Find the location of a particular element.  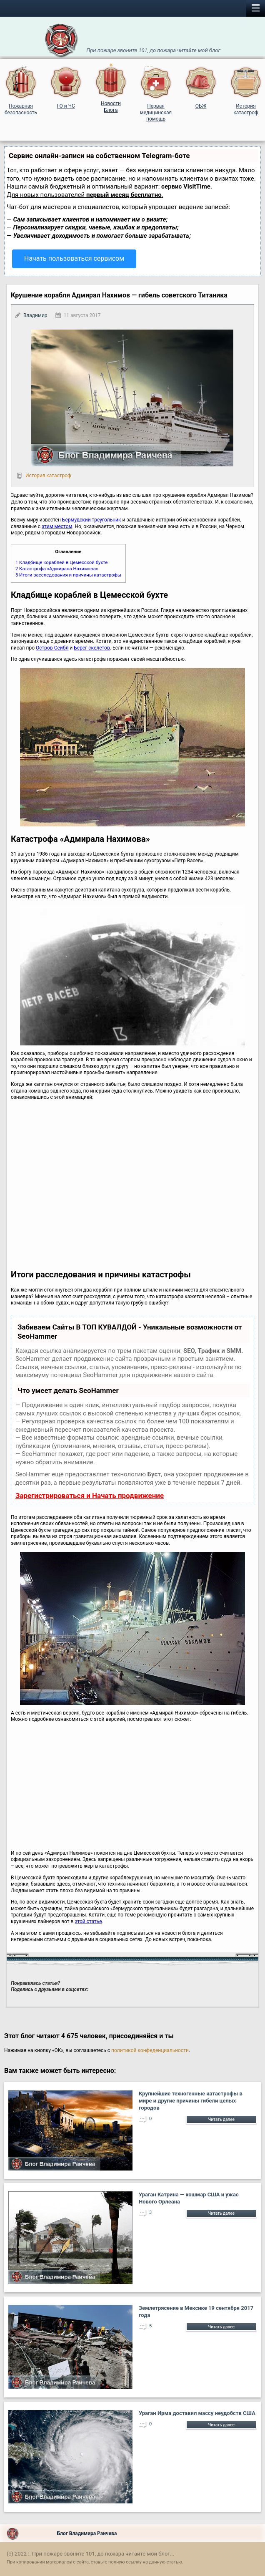

Итоги расследования и причины катастрофы is located at coordinates (68, 575).